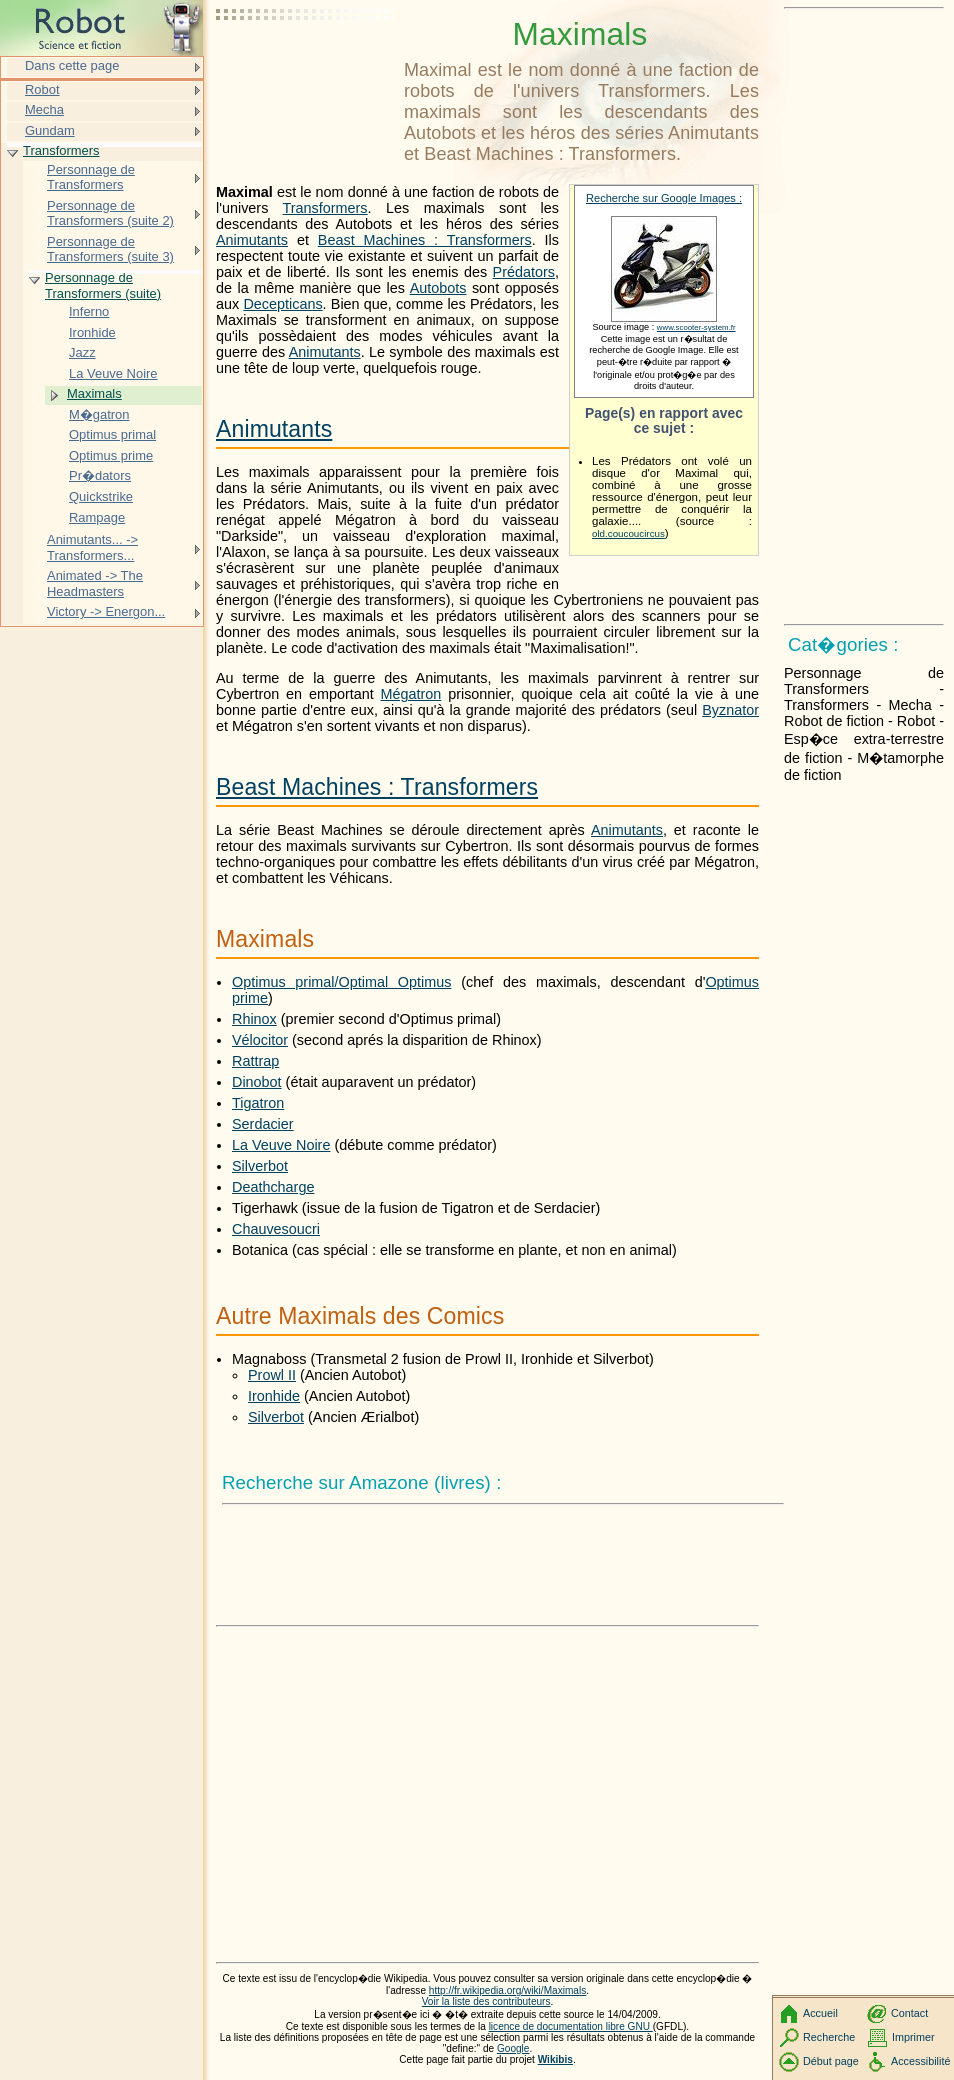  What do you see at coordinates (255, 1061) in the screenshot?
I see `Rattrap` at bounding box center [255, 1061].